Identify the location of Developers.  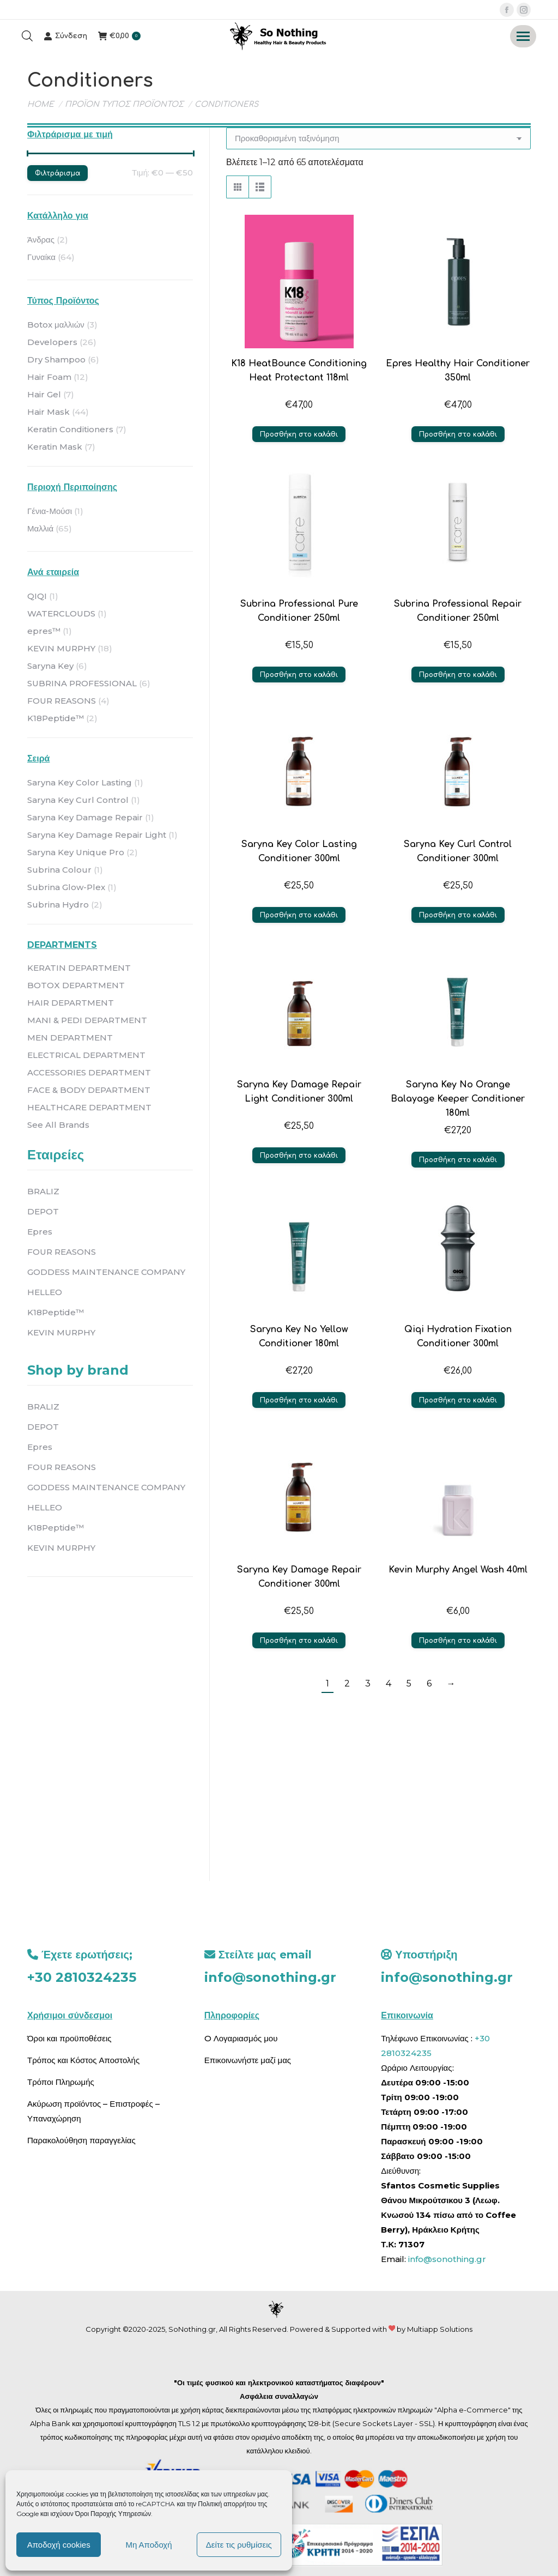
(52, 342).